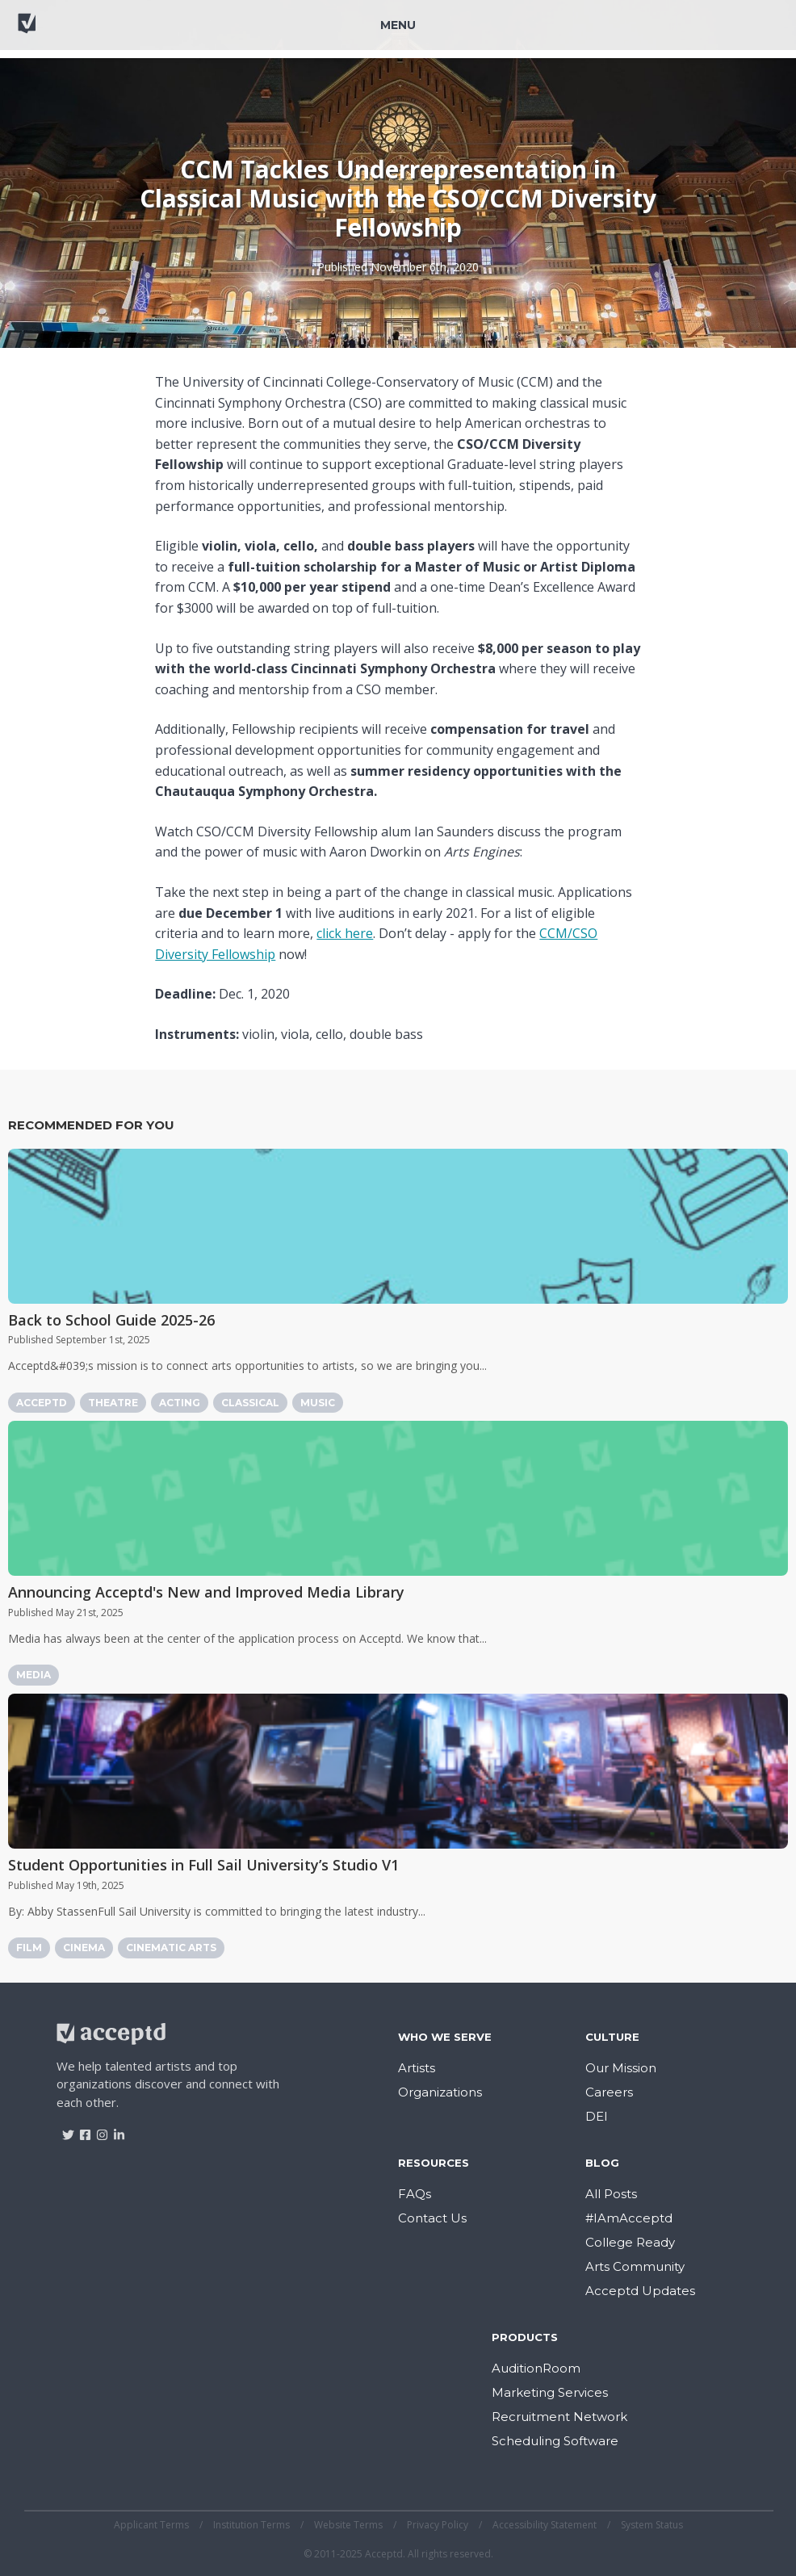 This screenshot has height=2576, width=796. Describe the element at coordinates (630, 2242) in the screenshot. I see `College Ready` at that location.